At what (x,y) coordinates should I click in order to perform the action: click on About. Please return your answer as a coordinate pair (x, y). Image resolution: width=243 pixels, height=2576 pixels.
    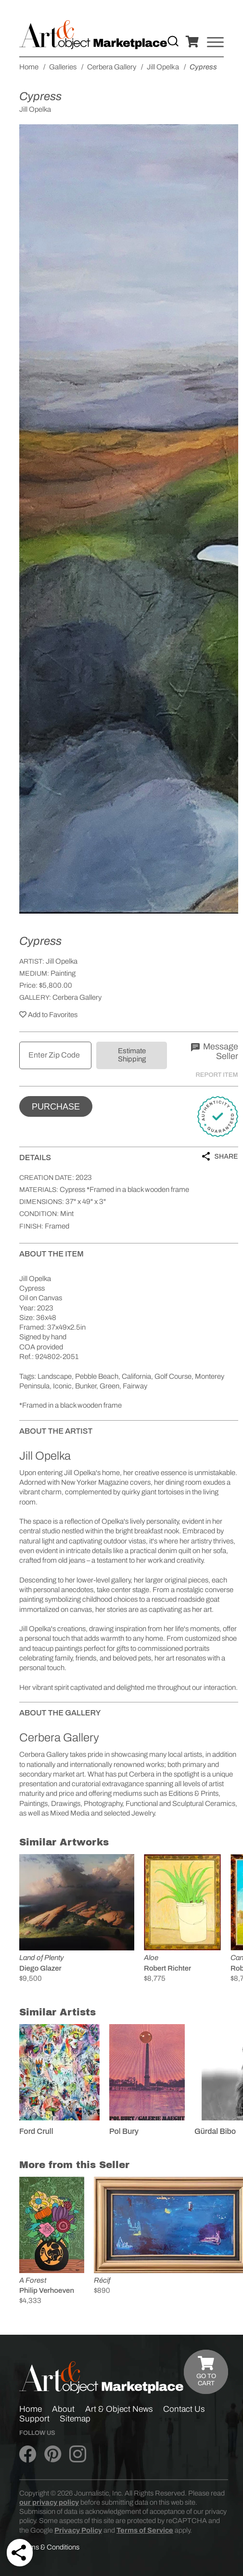
    Looking at the image, I should click on (63, 2409).